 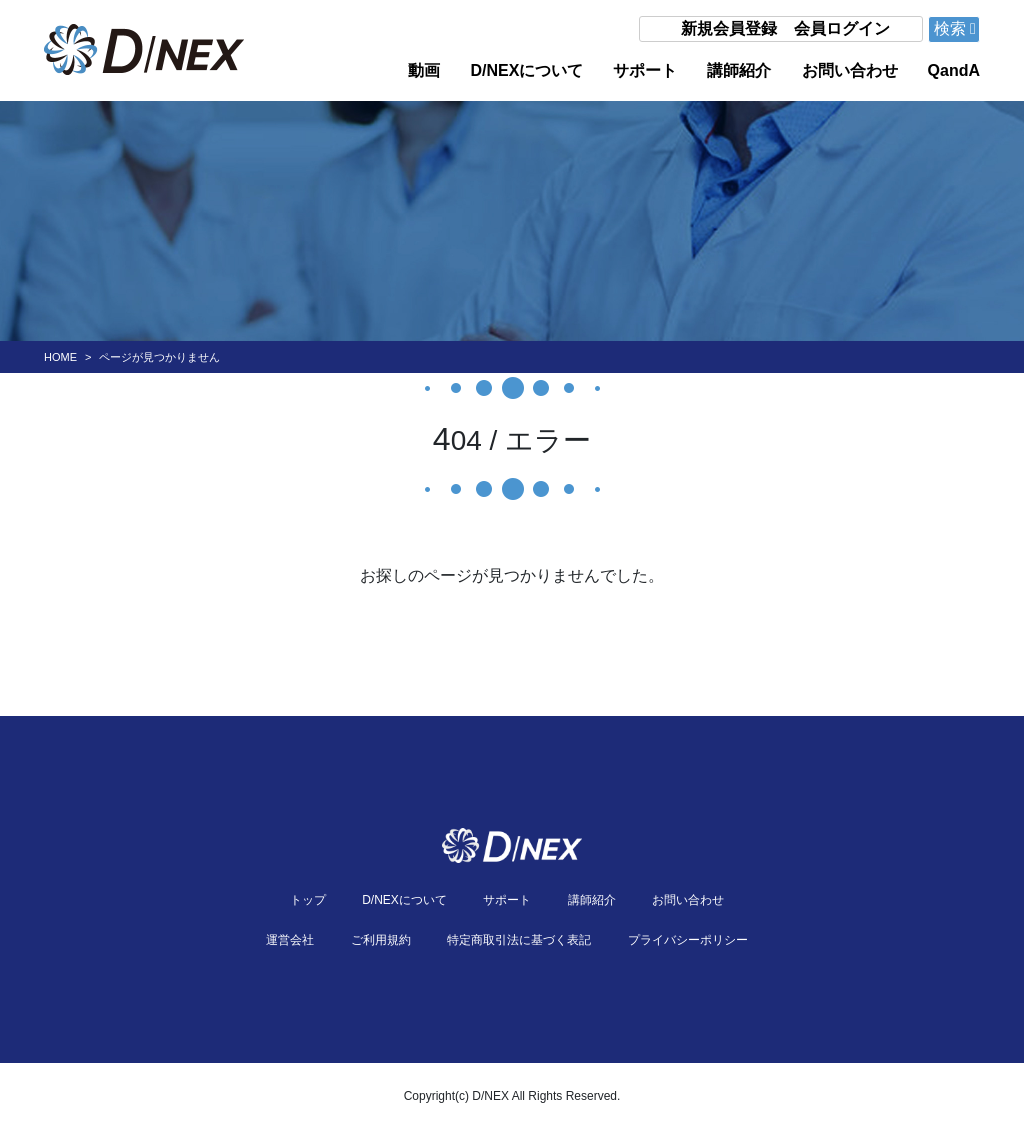 What do you see at coordinates (688, 940) in the screenshot?
I see `プライバシーポリシー` at bounding box center [688, 940].